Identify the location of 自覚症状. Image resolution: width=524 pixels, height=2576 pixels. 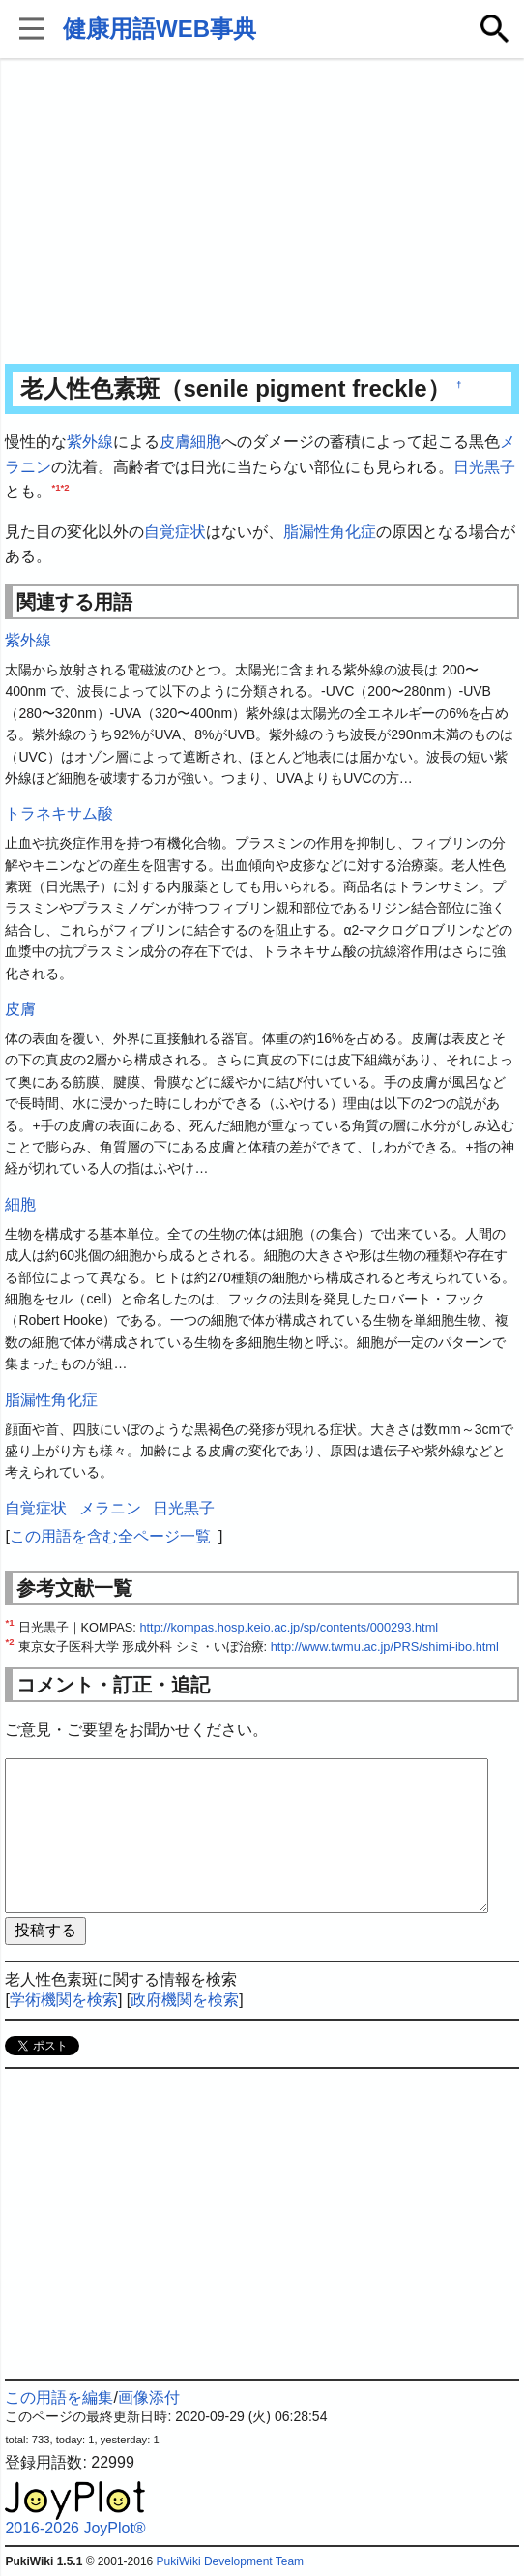
(175, 532).